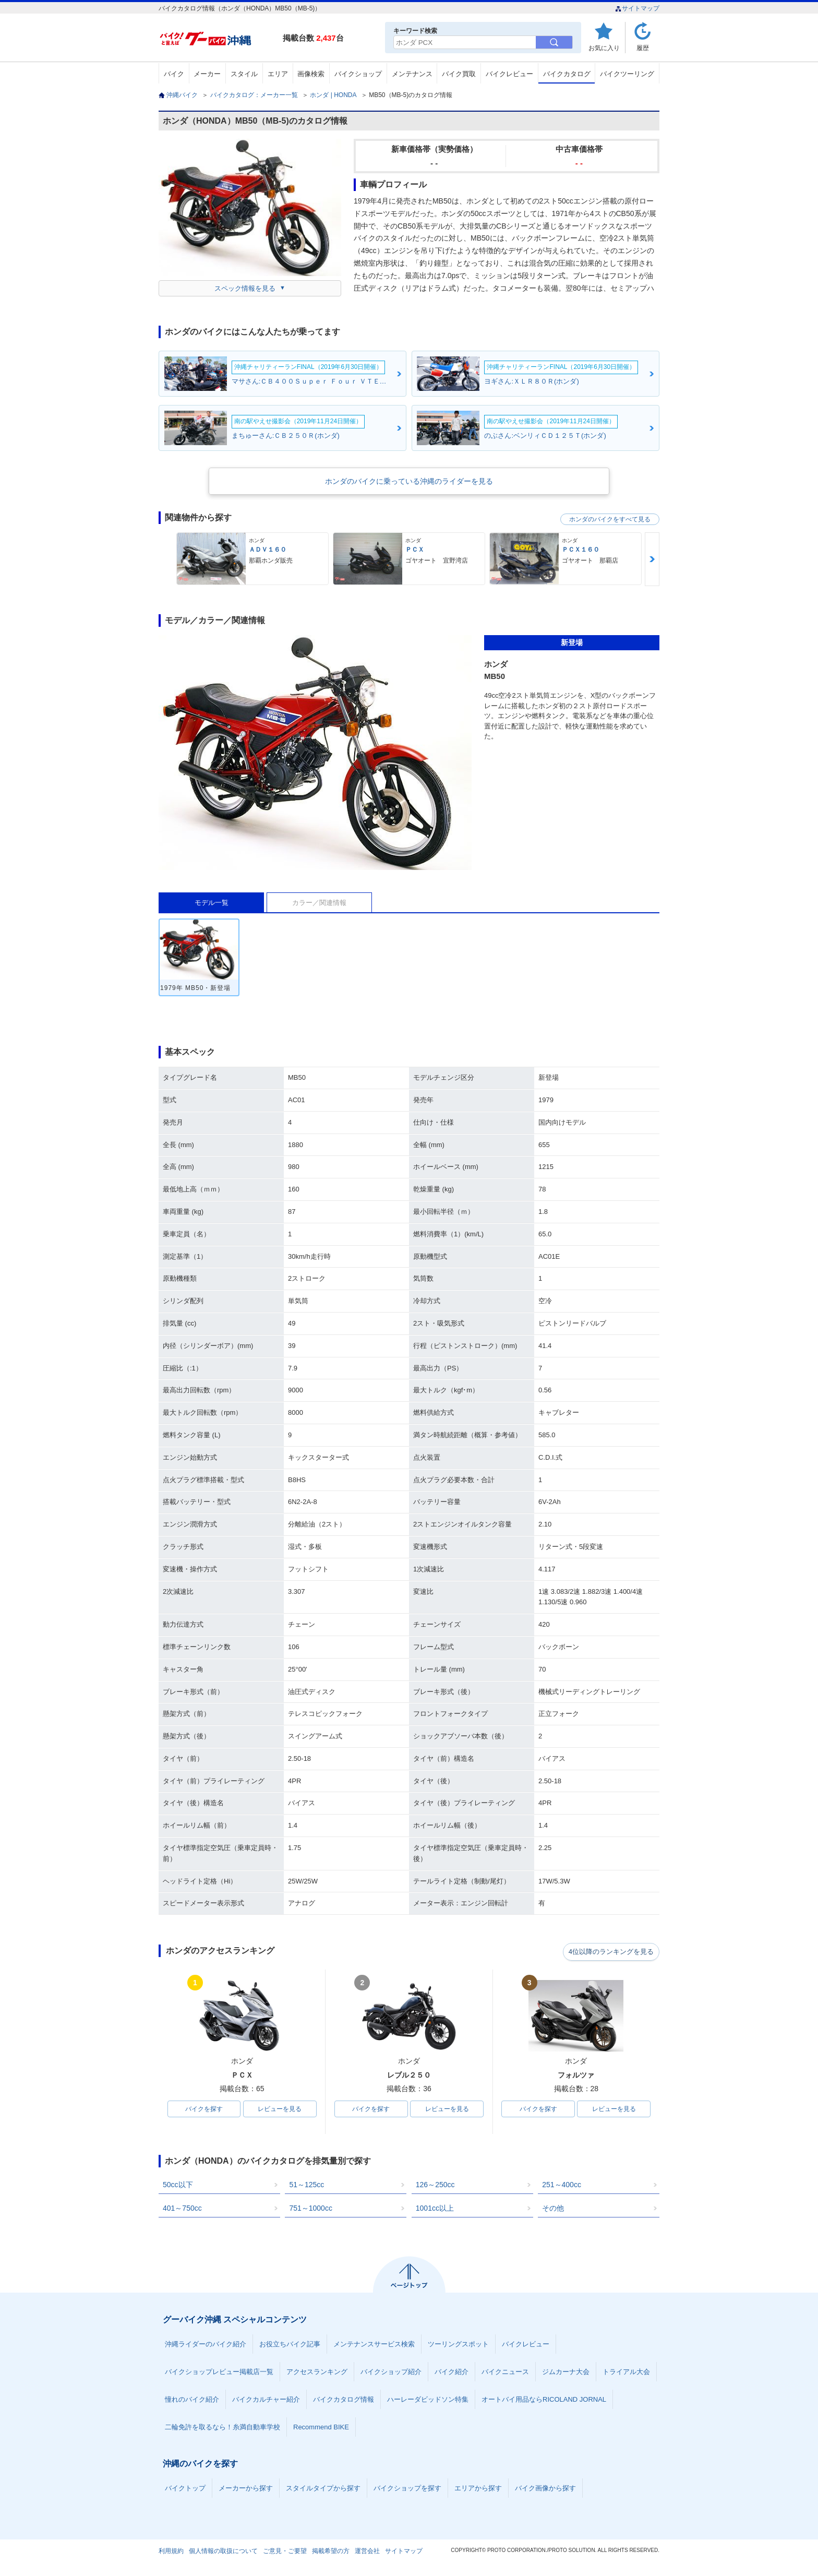  What do you see at coordinates (182, 2209) in the screenshot?
I see `401～750cc` at bounding box center [182, 2209].